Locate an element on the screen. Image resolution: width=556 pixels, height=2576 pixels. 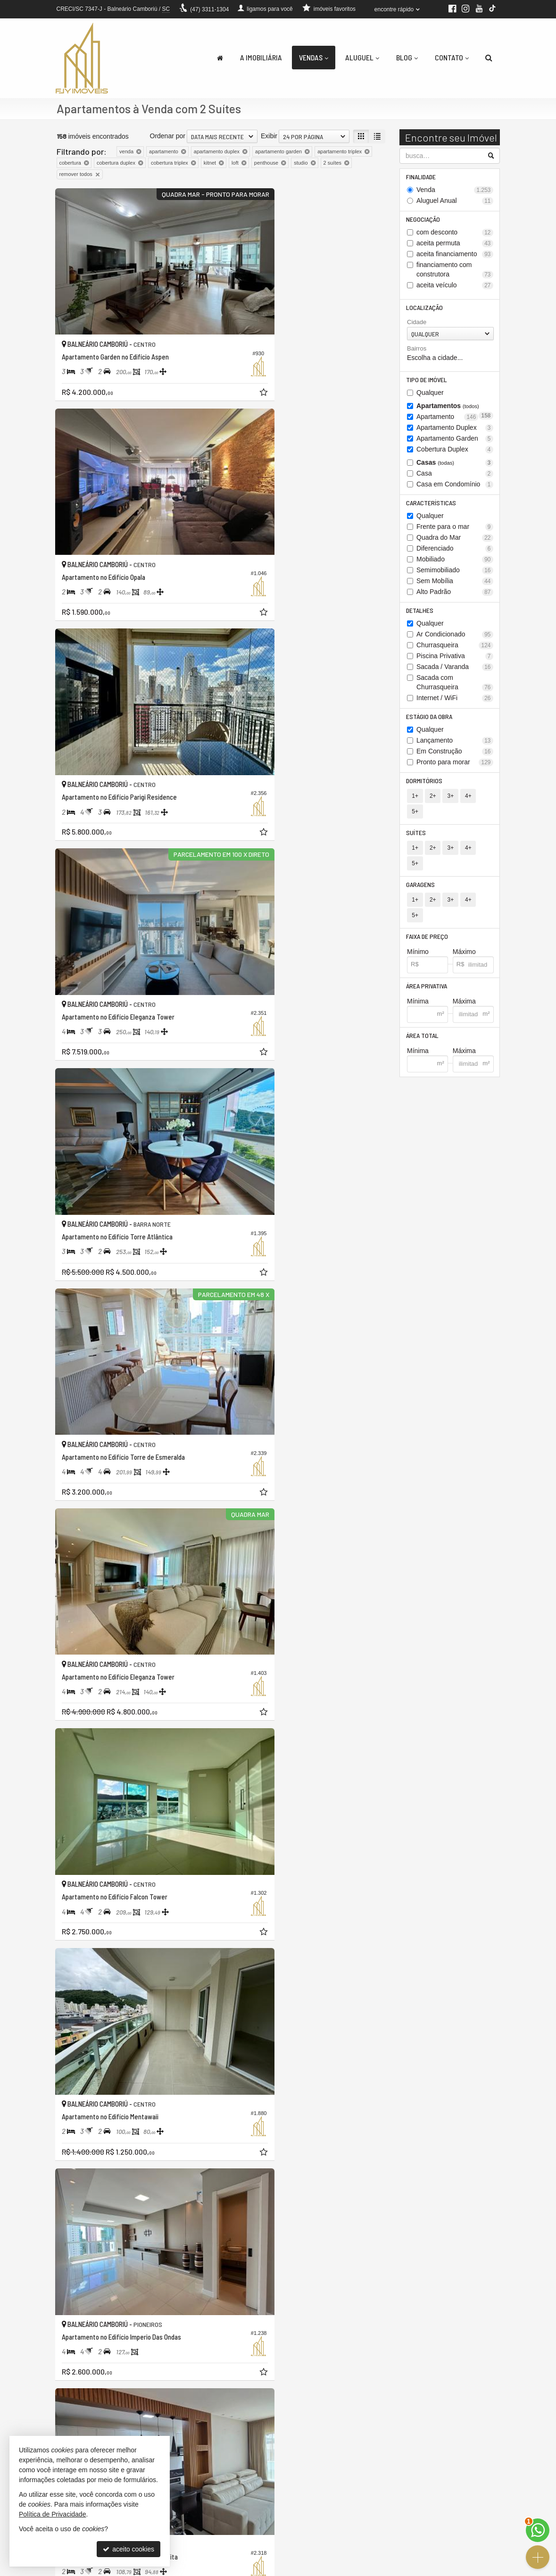
[página anterior] is located at coordinates (282, 2403).